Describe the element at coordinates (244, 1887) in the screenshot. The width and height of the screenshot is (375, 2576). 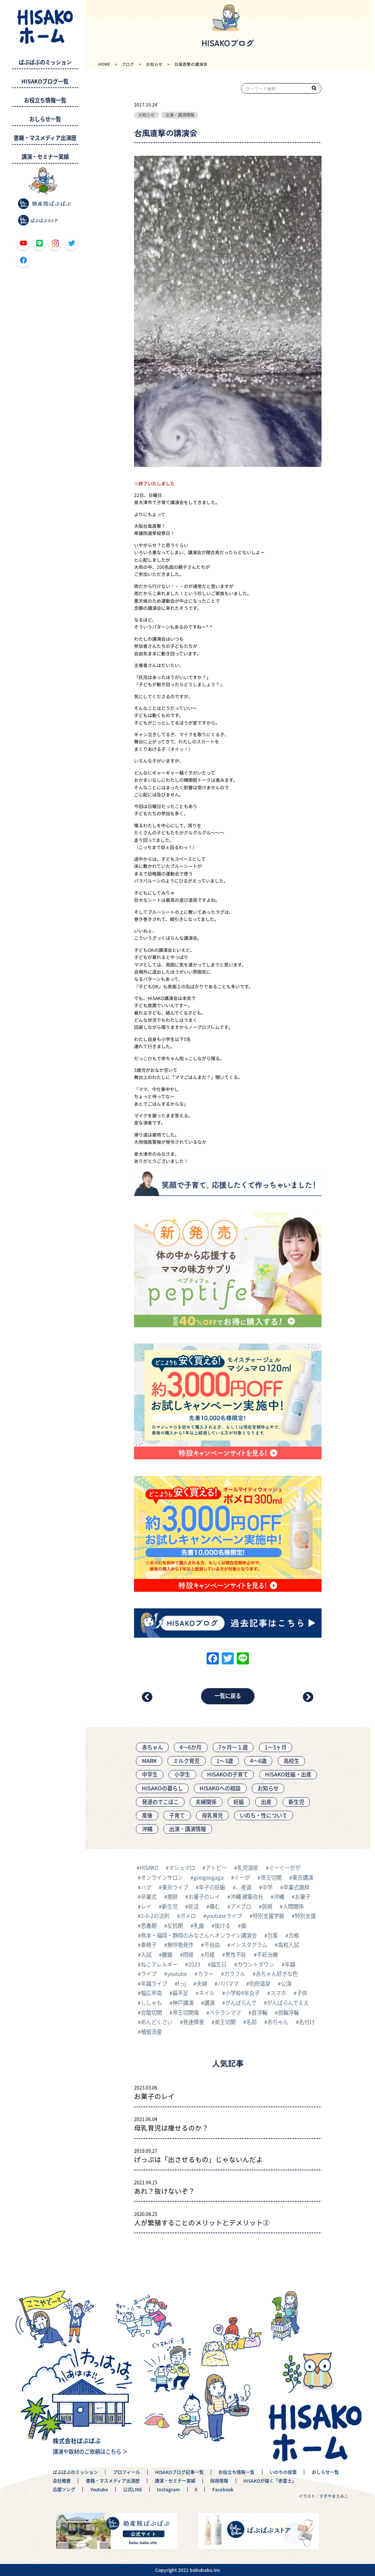
I see `、産道` at that location.